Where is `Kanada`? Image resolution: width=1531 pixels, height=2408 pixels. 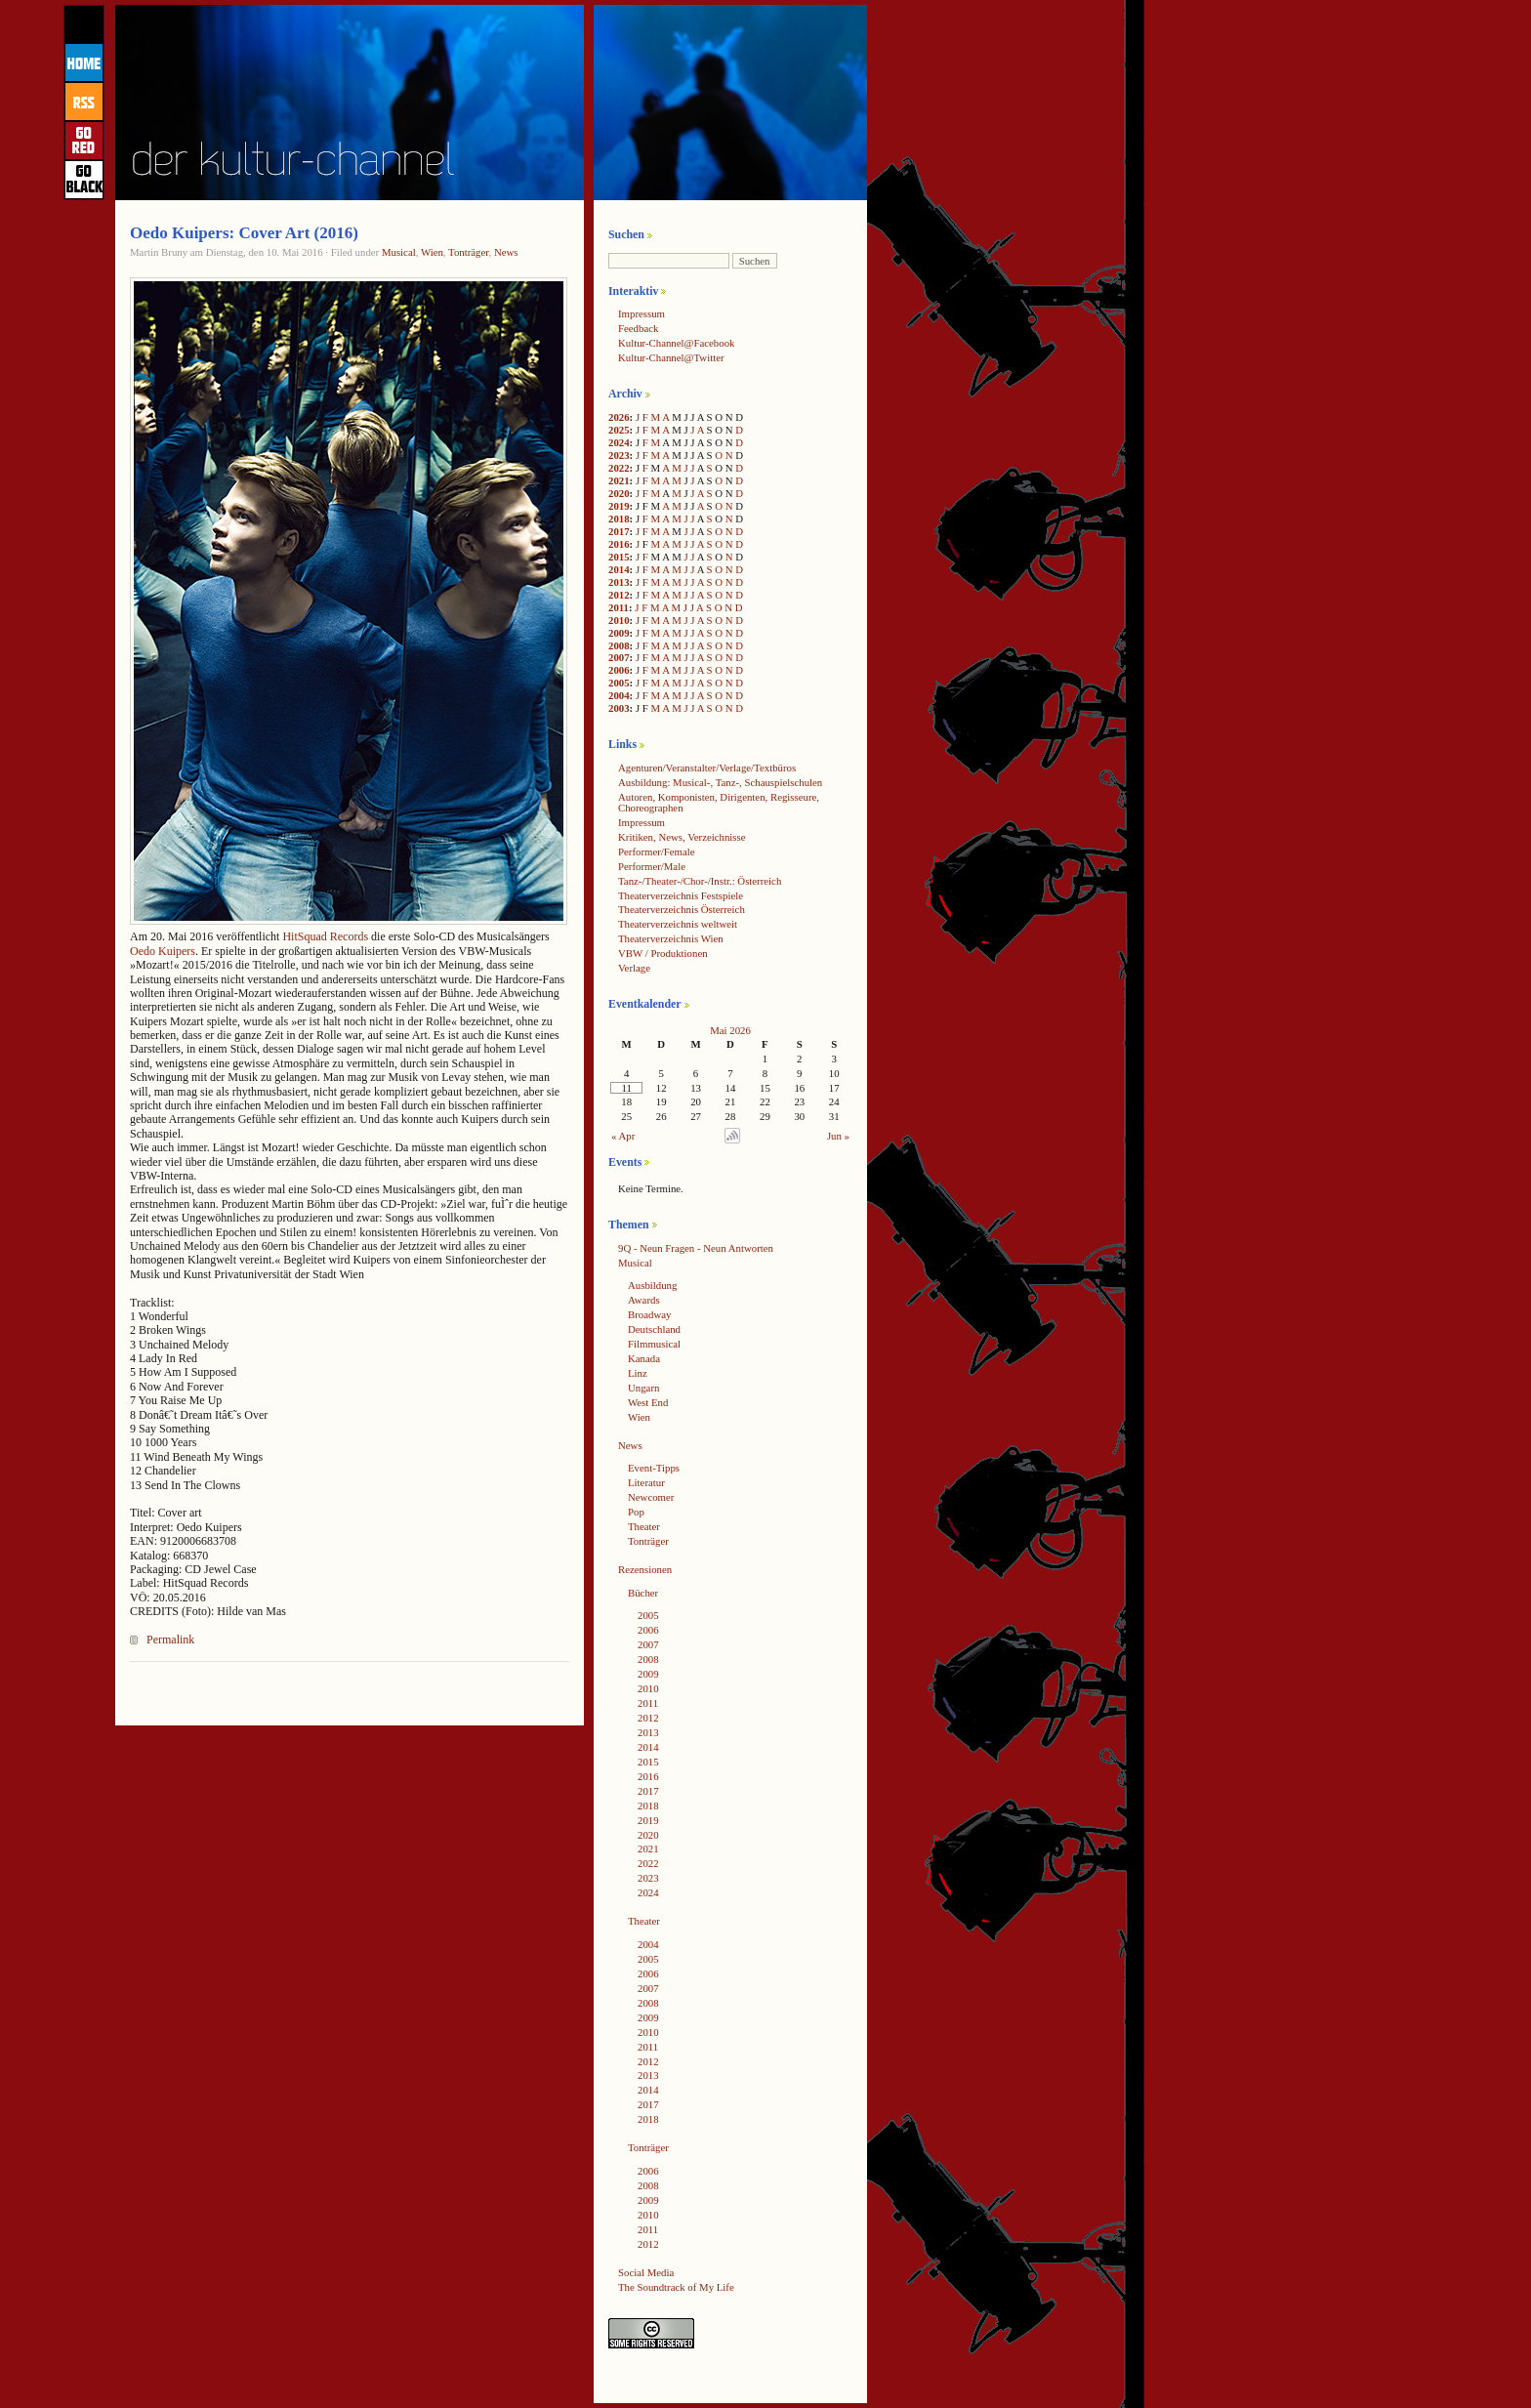 Kanada is located at coordinates (644, 1358).